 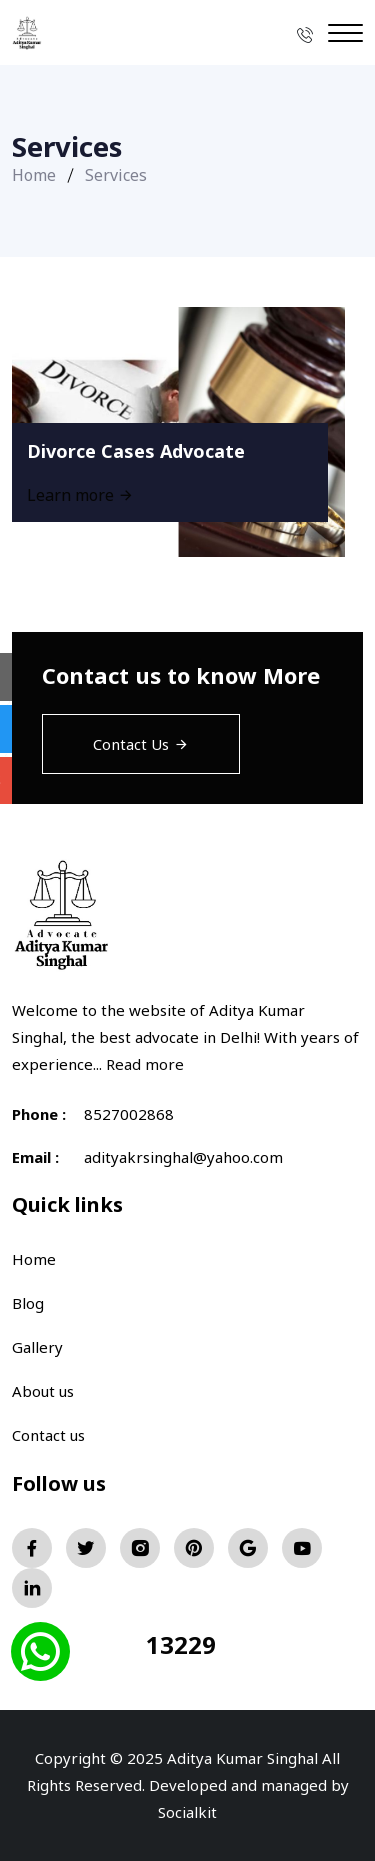 What do you see at coordinates (136, 451) in the screenshot?
I see `Divorce Cases Advocate` at bounding box center [136, 451].